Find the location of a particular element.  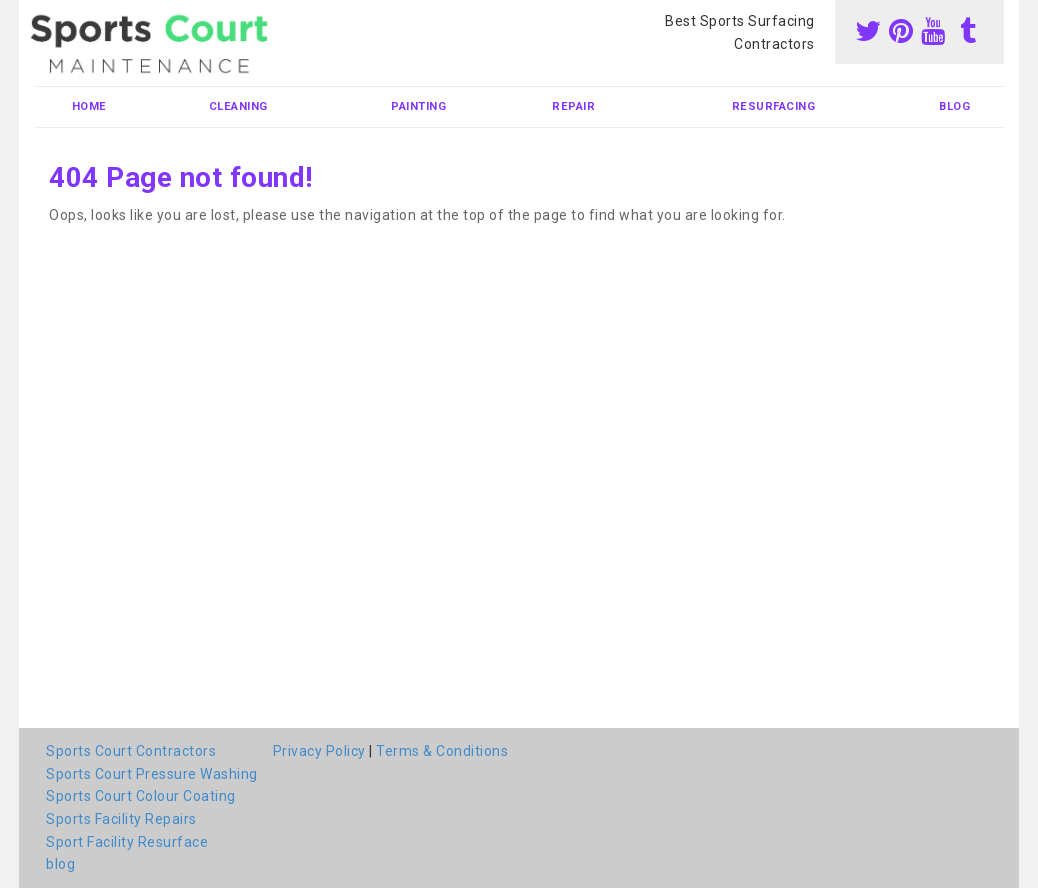

Sports Court Contractors is located at coordinates (131, 751).